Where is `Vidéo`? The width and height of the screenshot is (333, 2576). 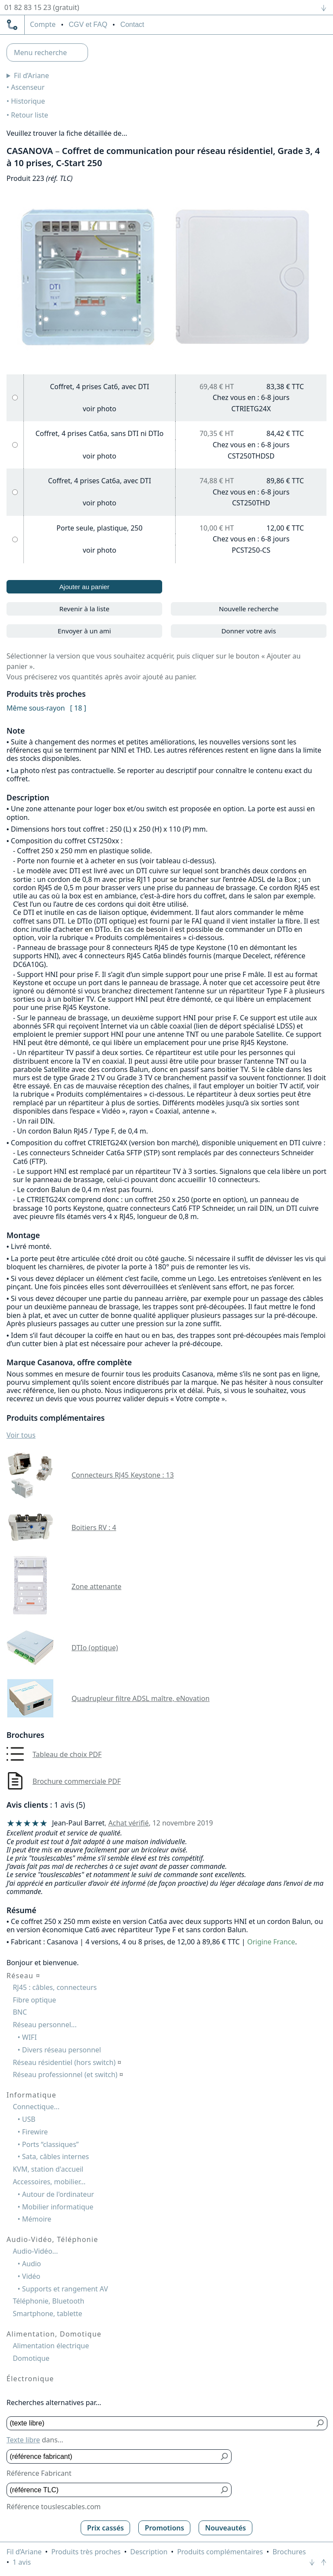
Vidéo is located at coordinates (31, 2276).